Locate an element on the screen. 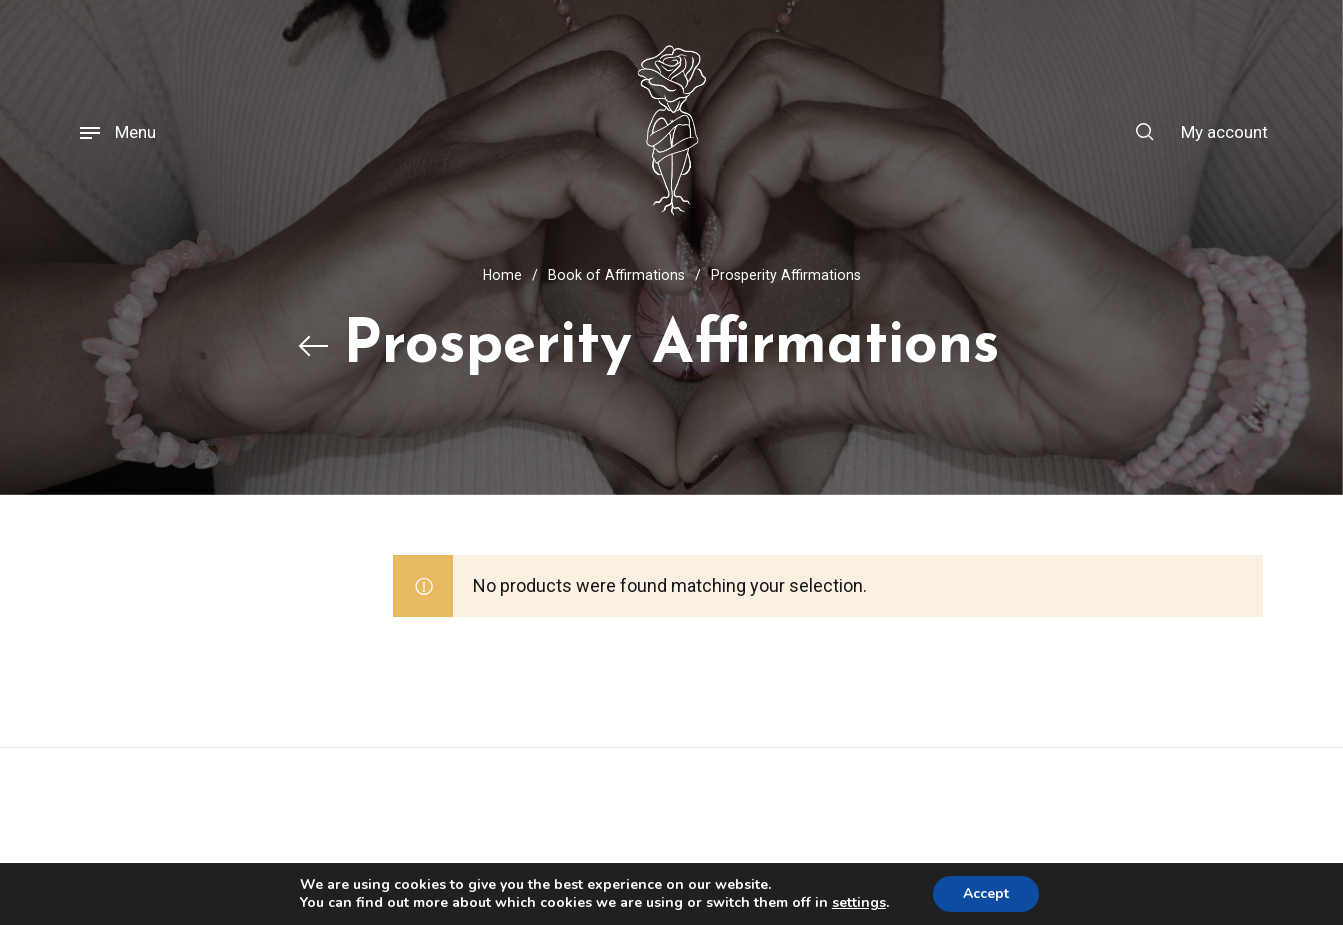 The height and width of the screenshot is (925, 1343). [menuitem] is located at coordinates (1211, 132).